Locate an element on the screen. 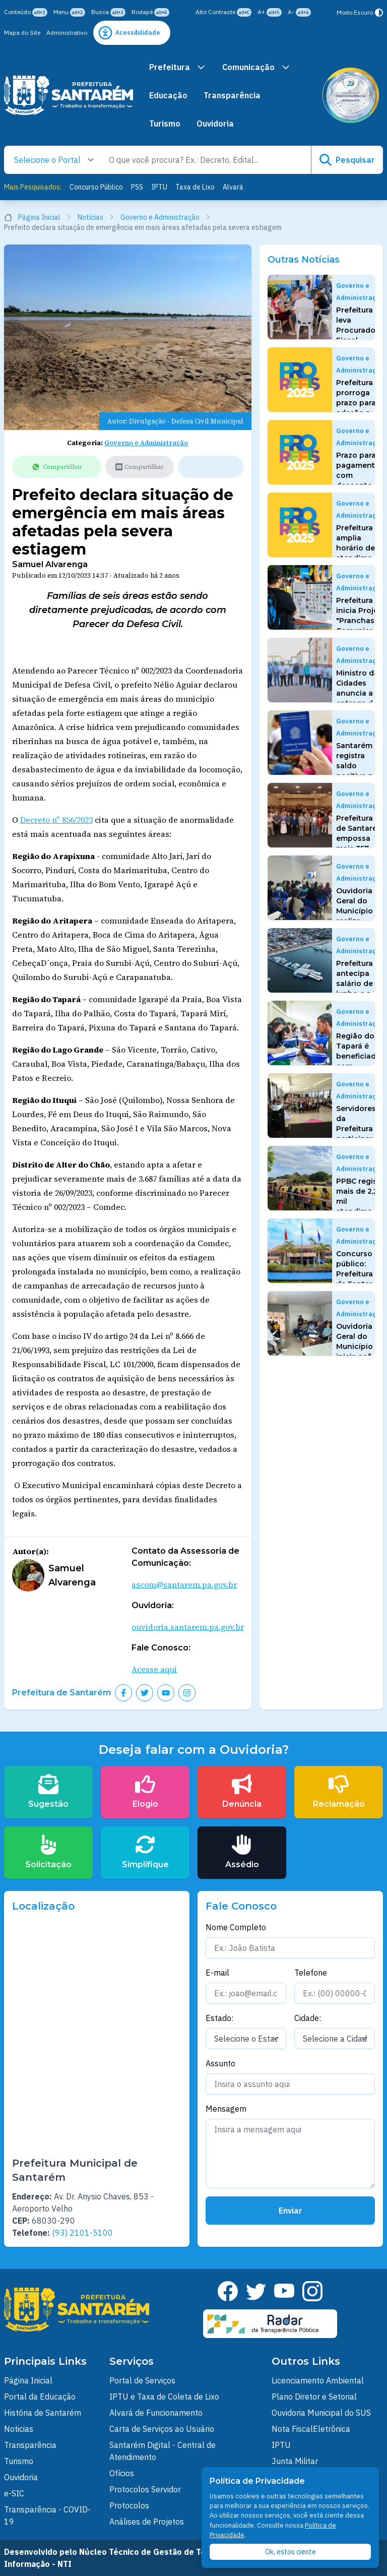  Alto Contraste is located at coordinates (223, 12).